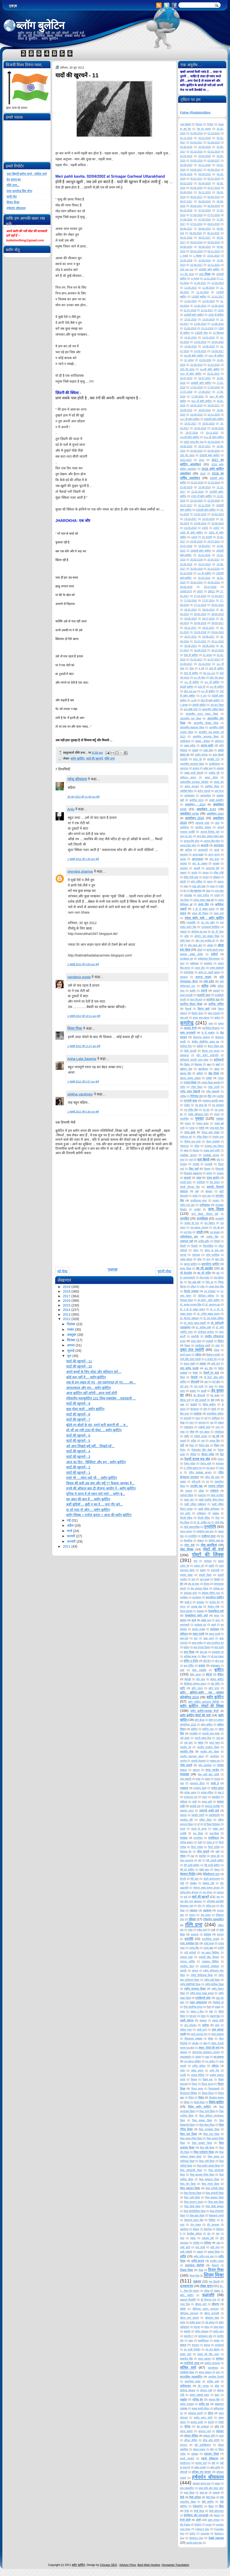 This screenshot has height=2576, width=230. I want to click on गणित, so click(182, 1087).